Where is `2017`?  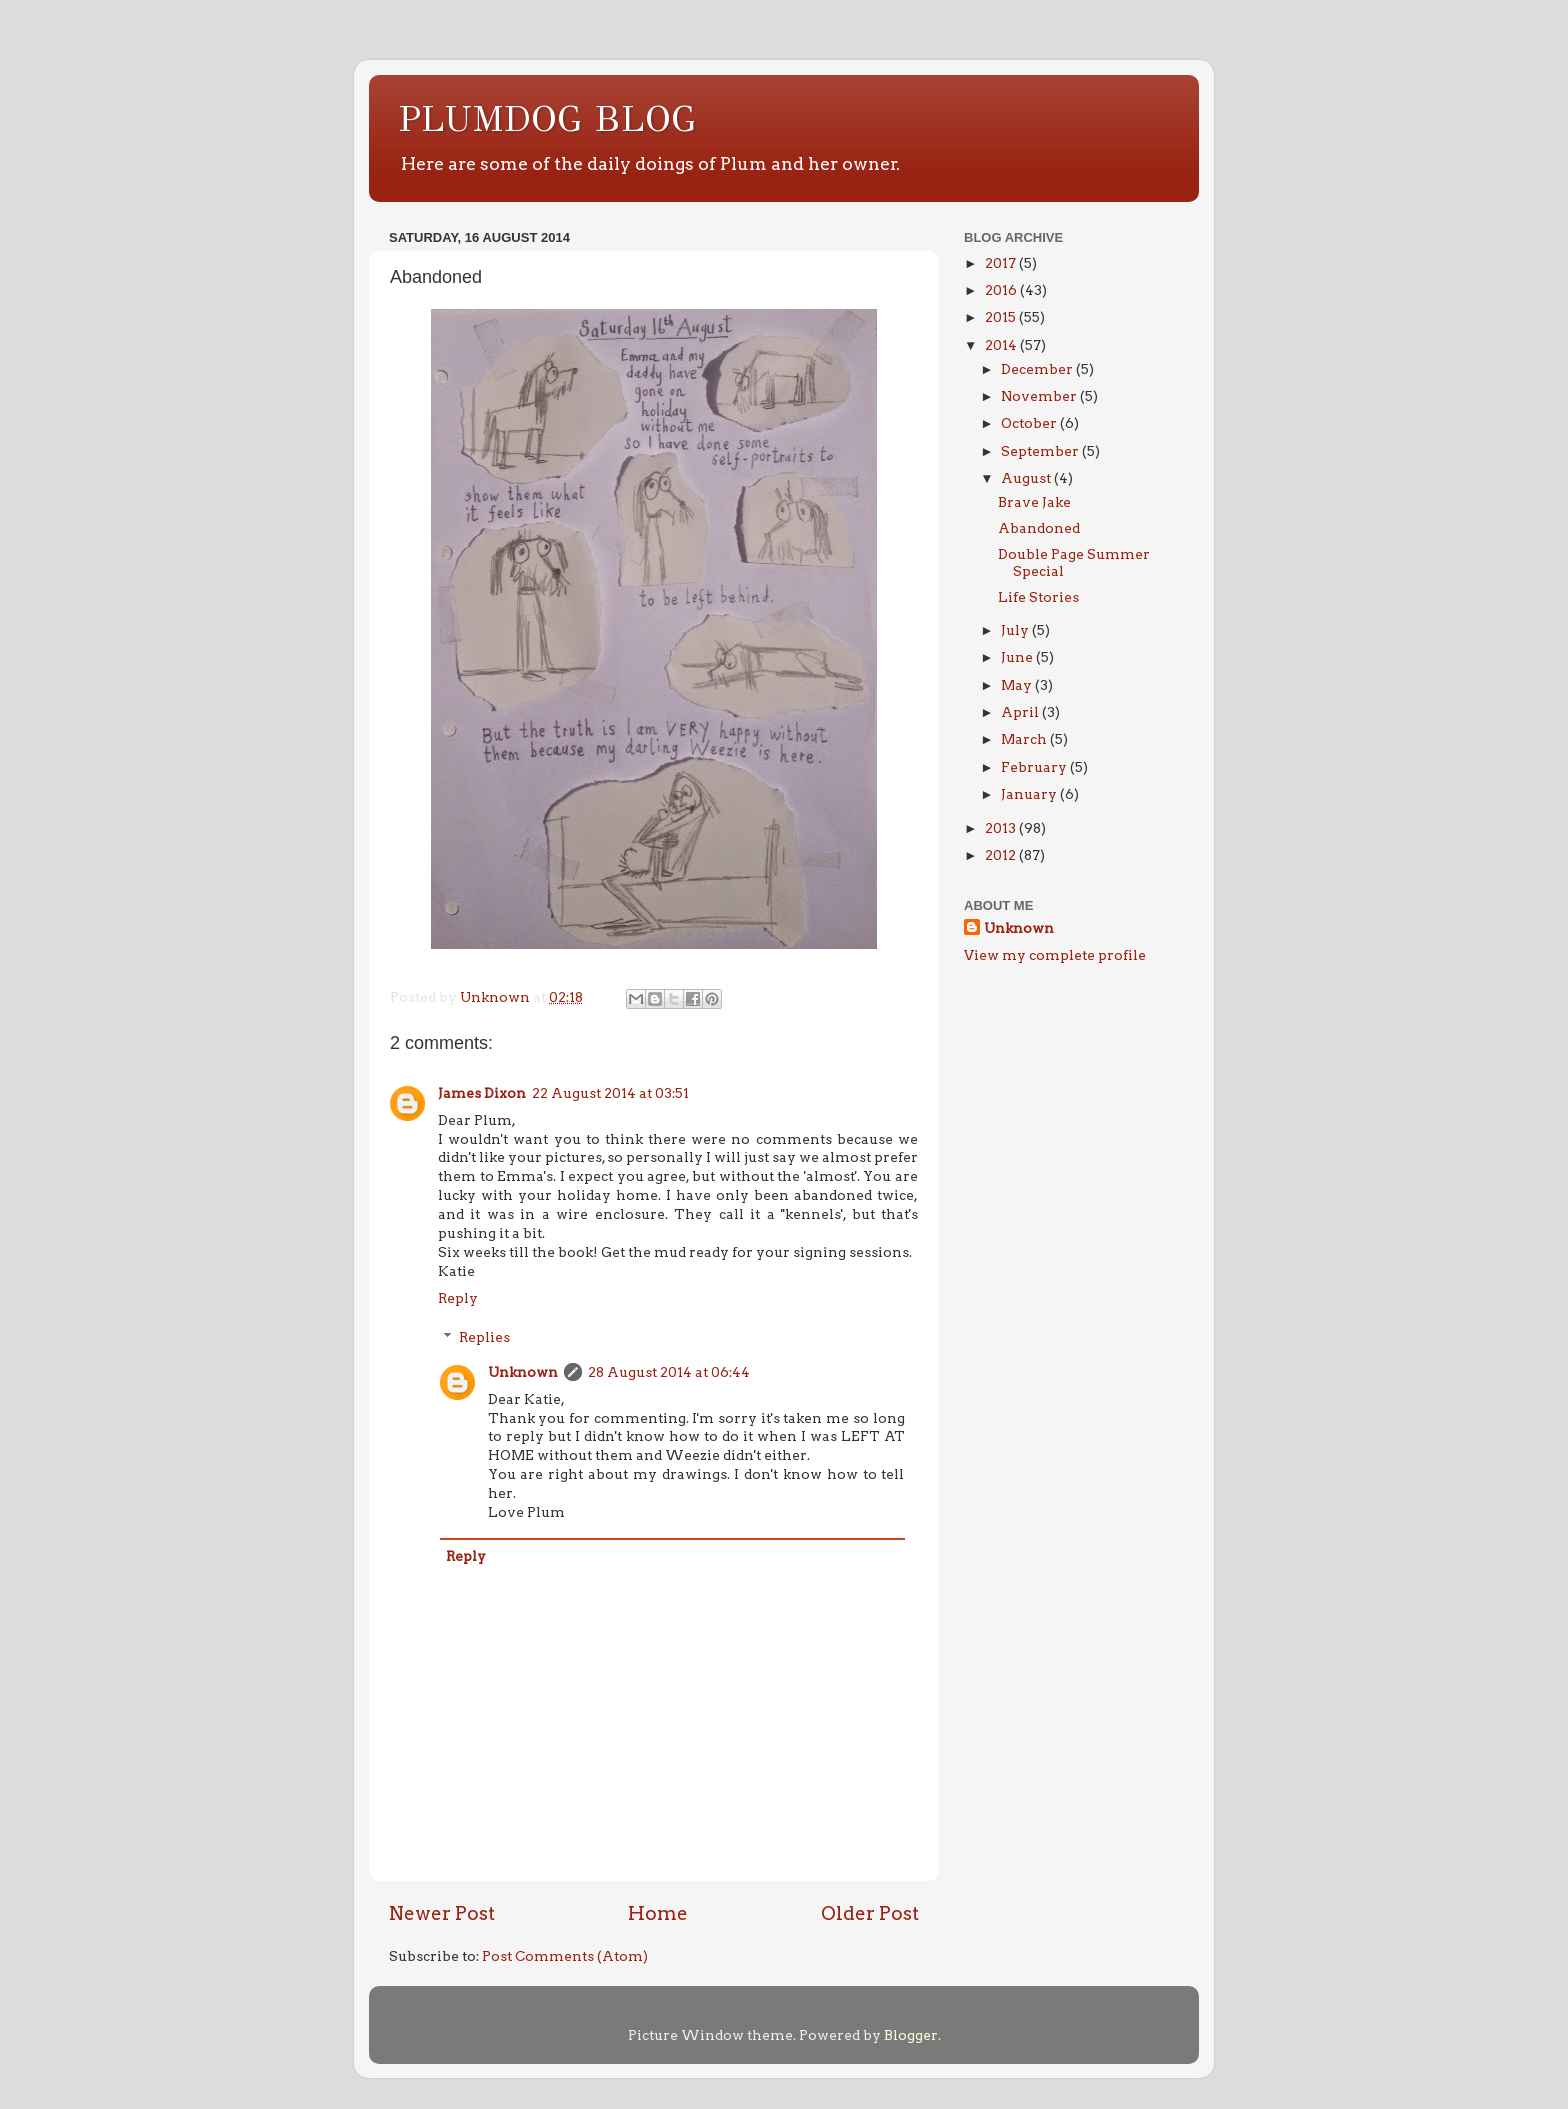 2017 is located at coordinates (1002, 263).